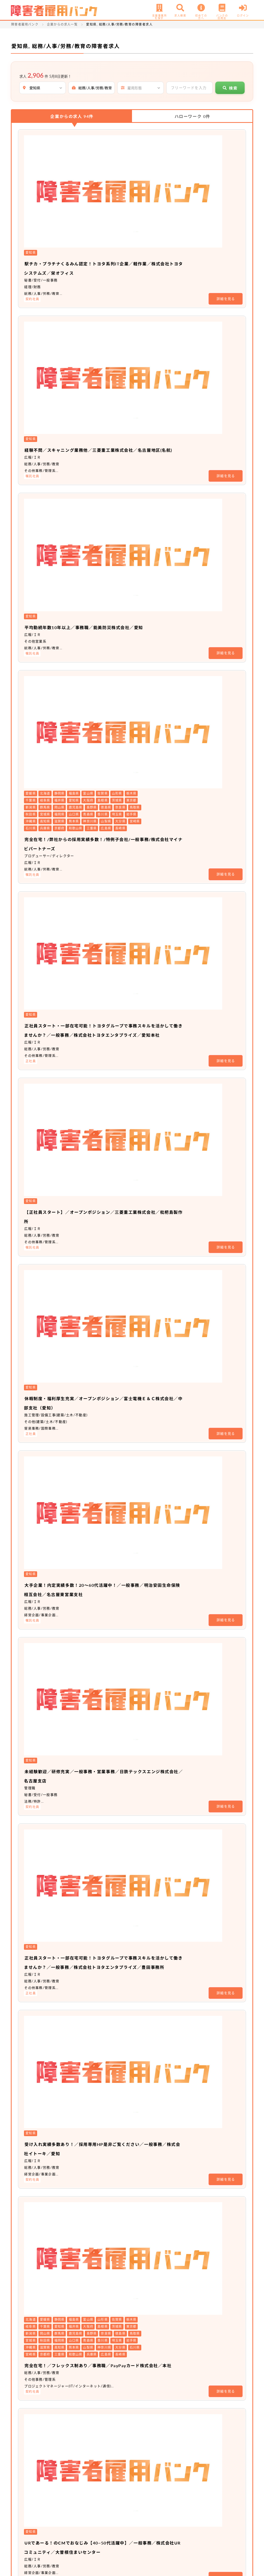 This screenshot has height=2576, width=264. I want to click on 充実したキャリア支援制度のもと、キャリアアップのスピードを上げませんか？／総合職／ソフトバンク株式会社／名古屋オフィス（愛知）, so click(160, 1322).